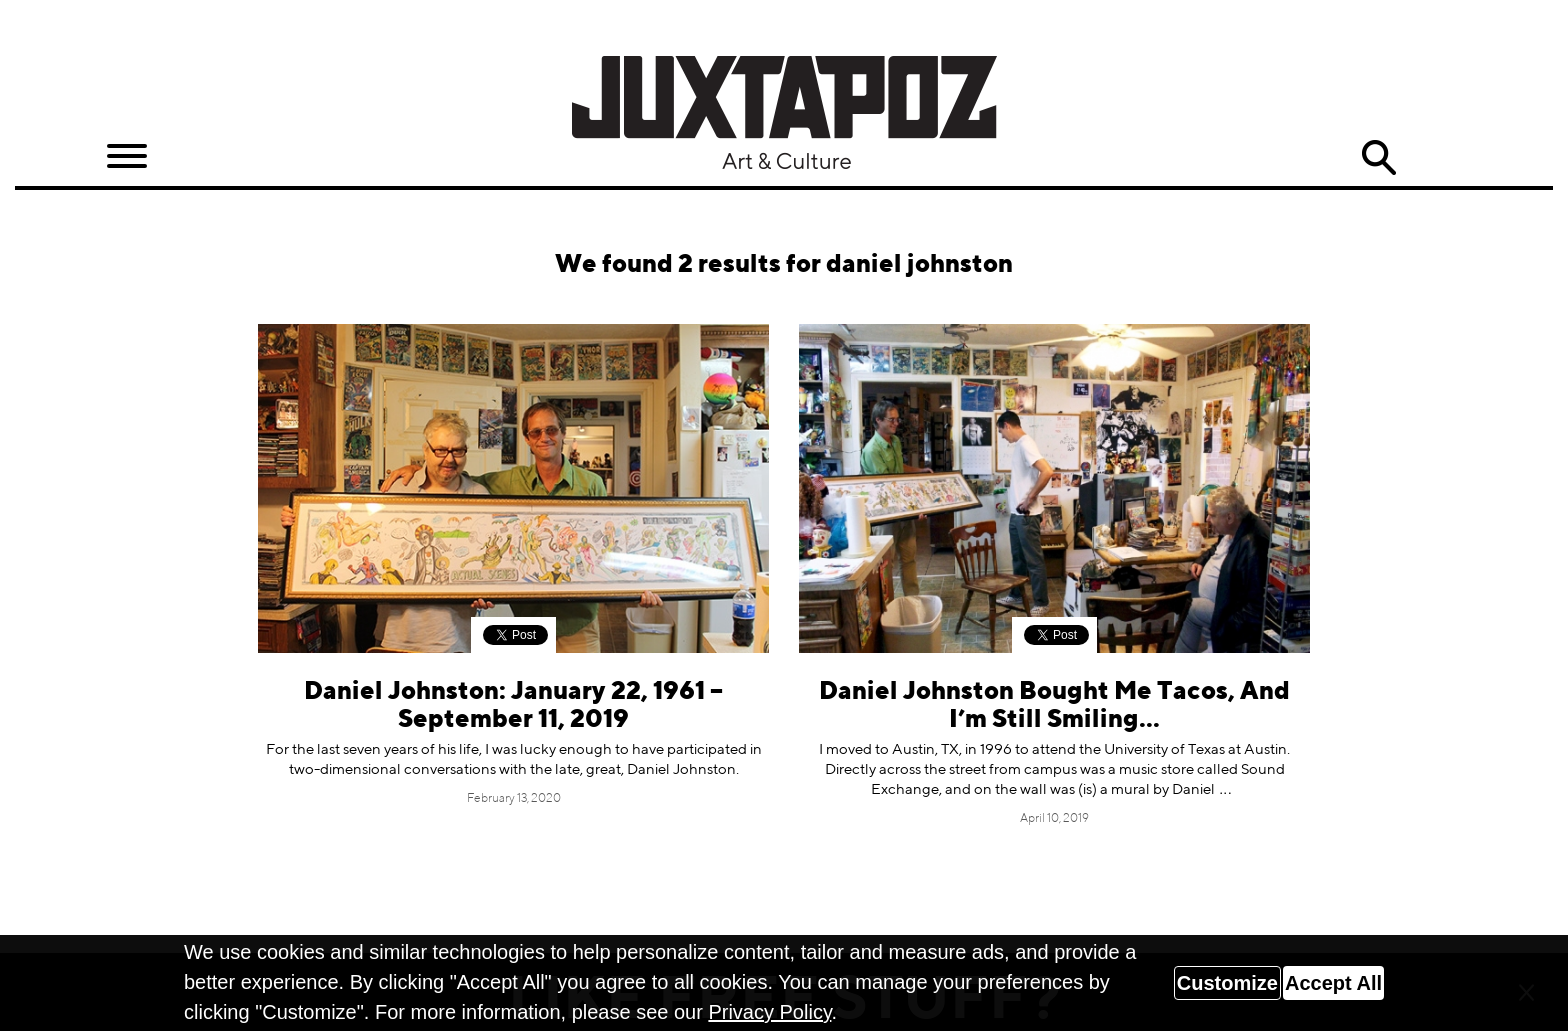 Image resolution: width=1568 pixels, height=1031 pixels. Describe the element at coordinates (1379, 158) in the screenshot. I see `Search` at that location.